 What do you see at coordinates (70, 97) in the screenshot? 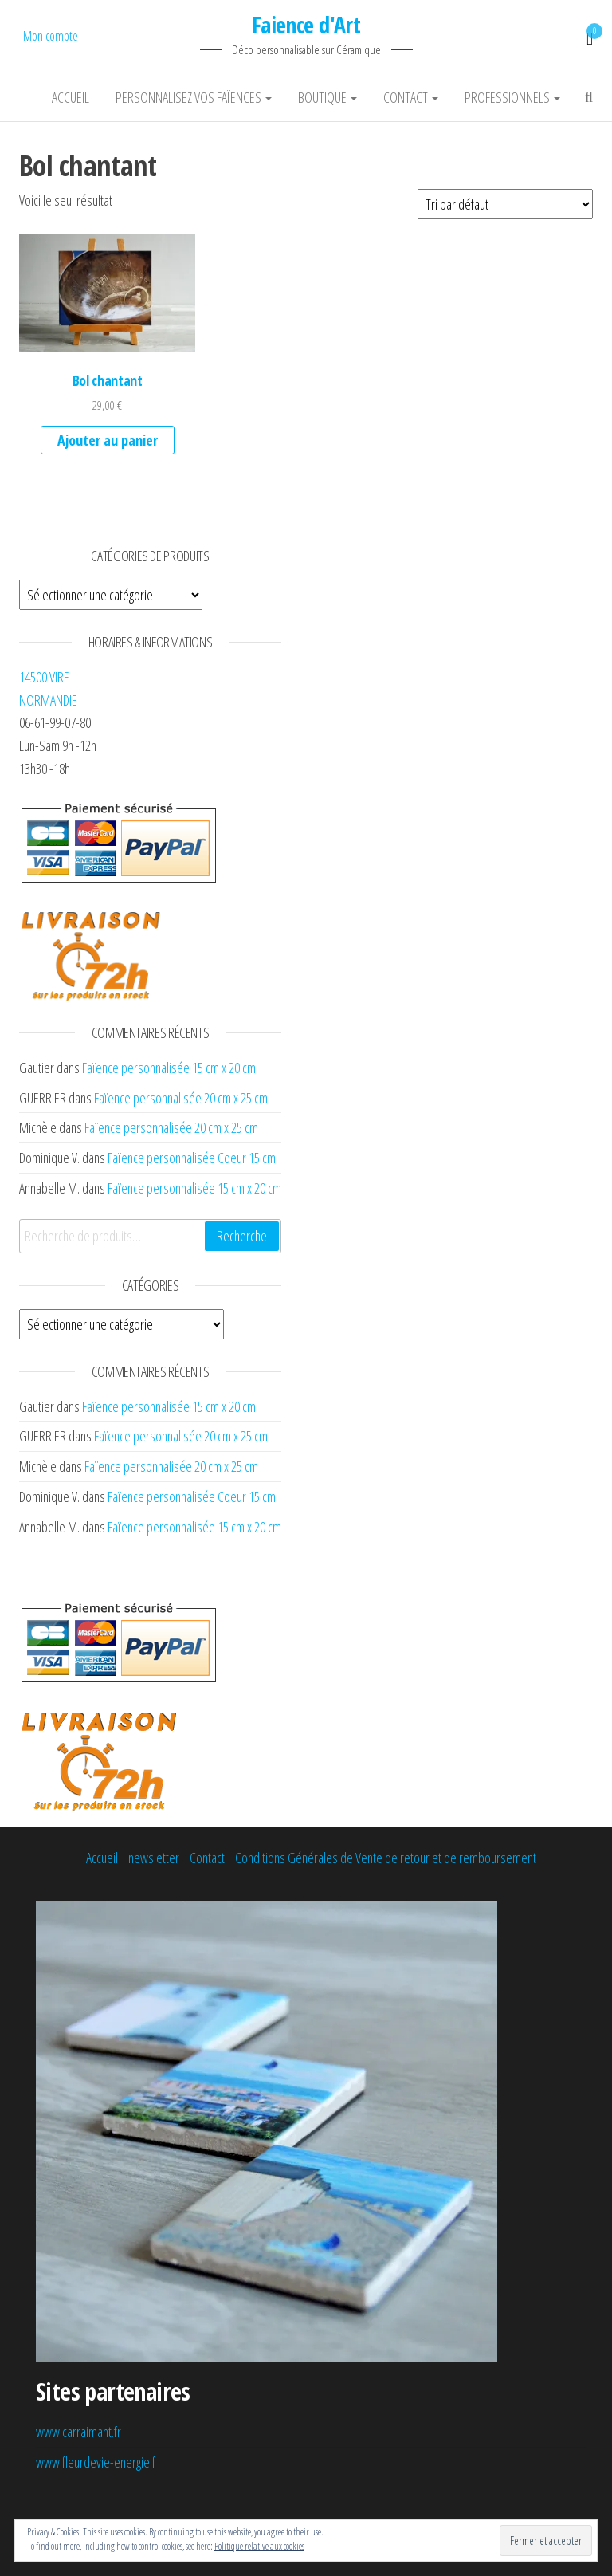
I see `Accueil` at bounding box center [70, 97].